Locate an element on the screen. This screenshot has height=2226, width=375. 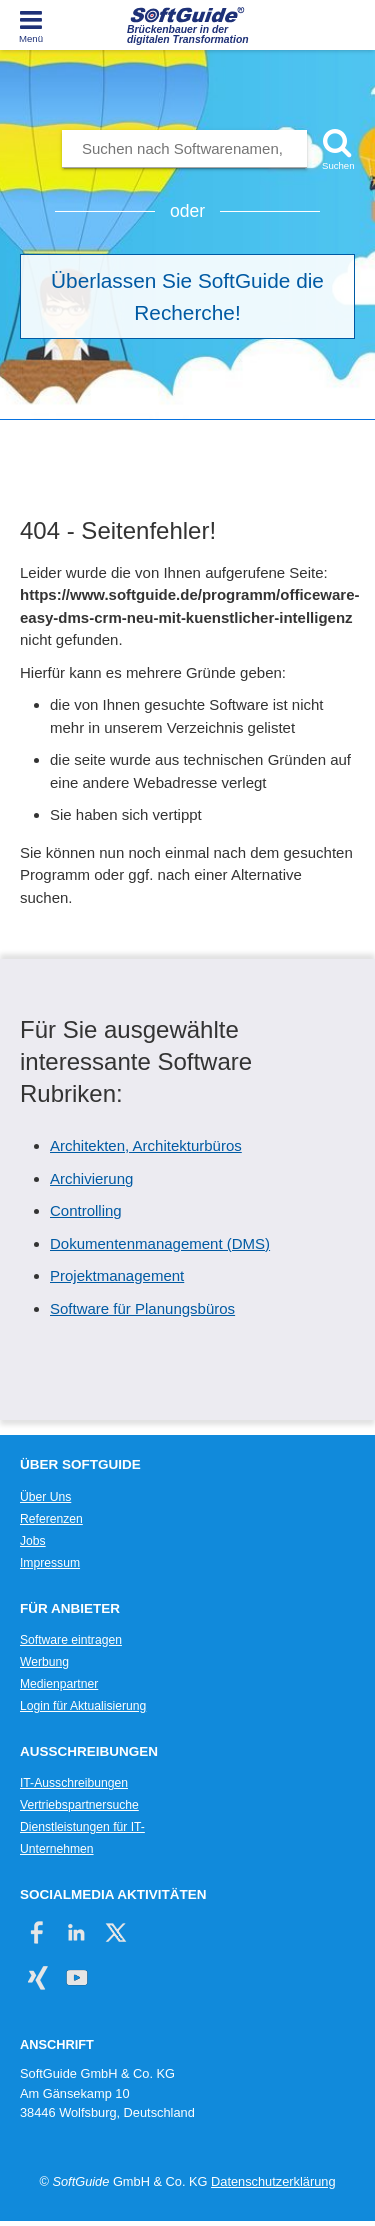
Architekten, Architekturbüros is located at coordinates (146, 1145).